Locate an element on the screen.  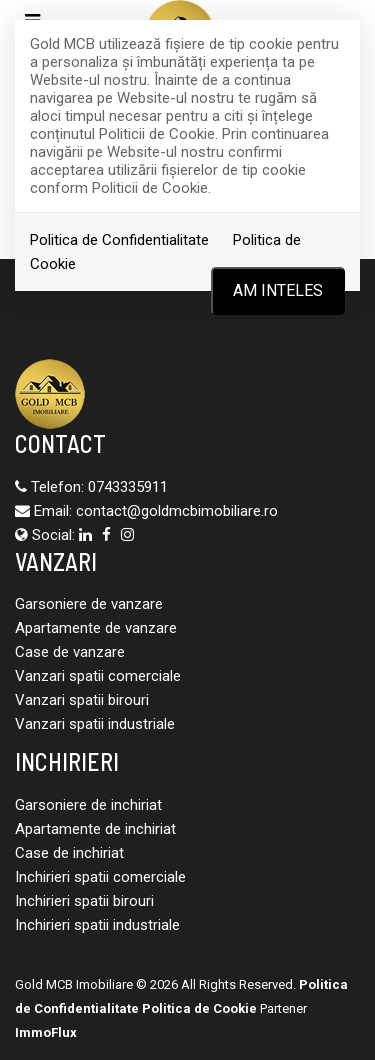
Inchirieri spatii birouri is located at coordinates (84, 901).